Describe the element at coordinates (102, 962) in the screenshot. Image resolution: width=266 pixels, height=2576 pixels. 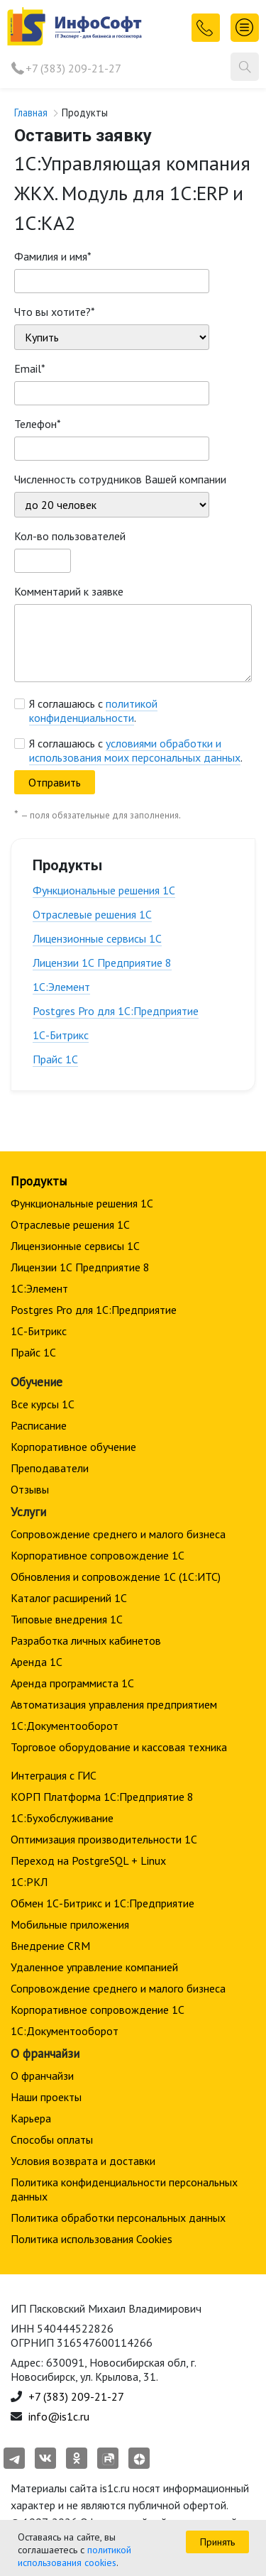
I see `Лицензии 1С Предприятие 8` at that location.